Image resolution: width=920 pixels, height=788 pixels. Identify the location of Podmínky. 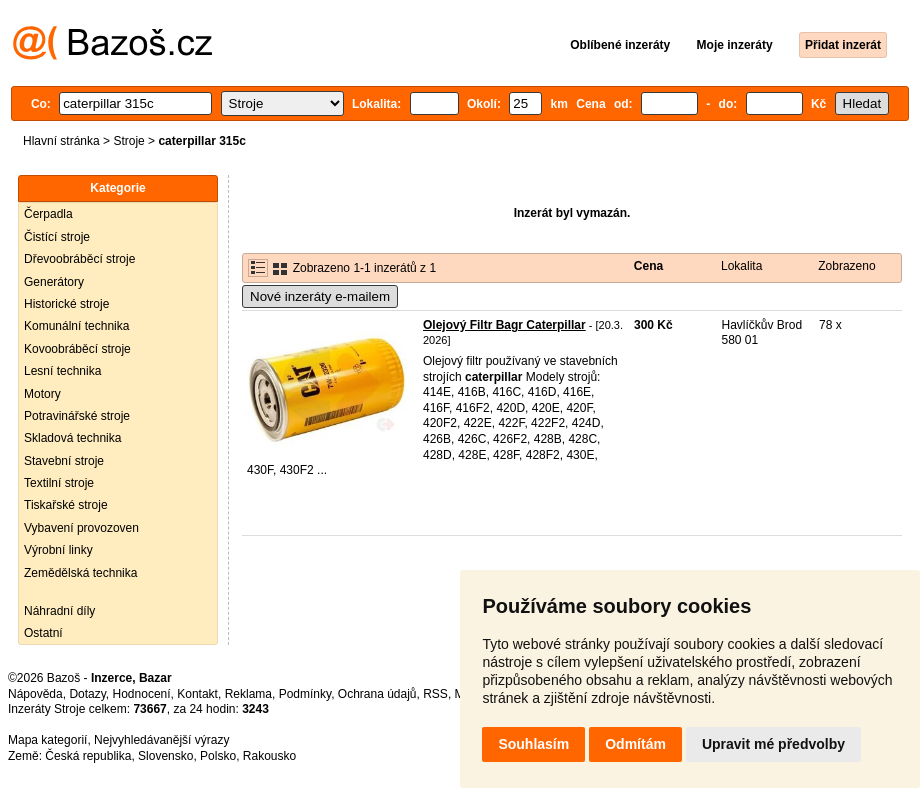
(305, 694).